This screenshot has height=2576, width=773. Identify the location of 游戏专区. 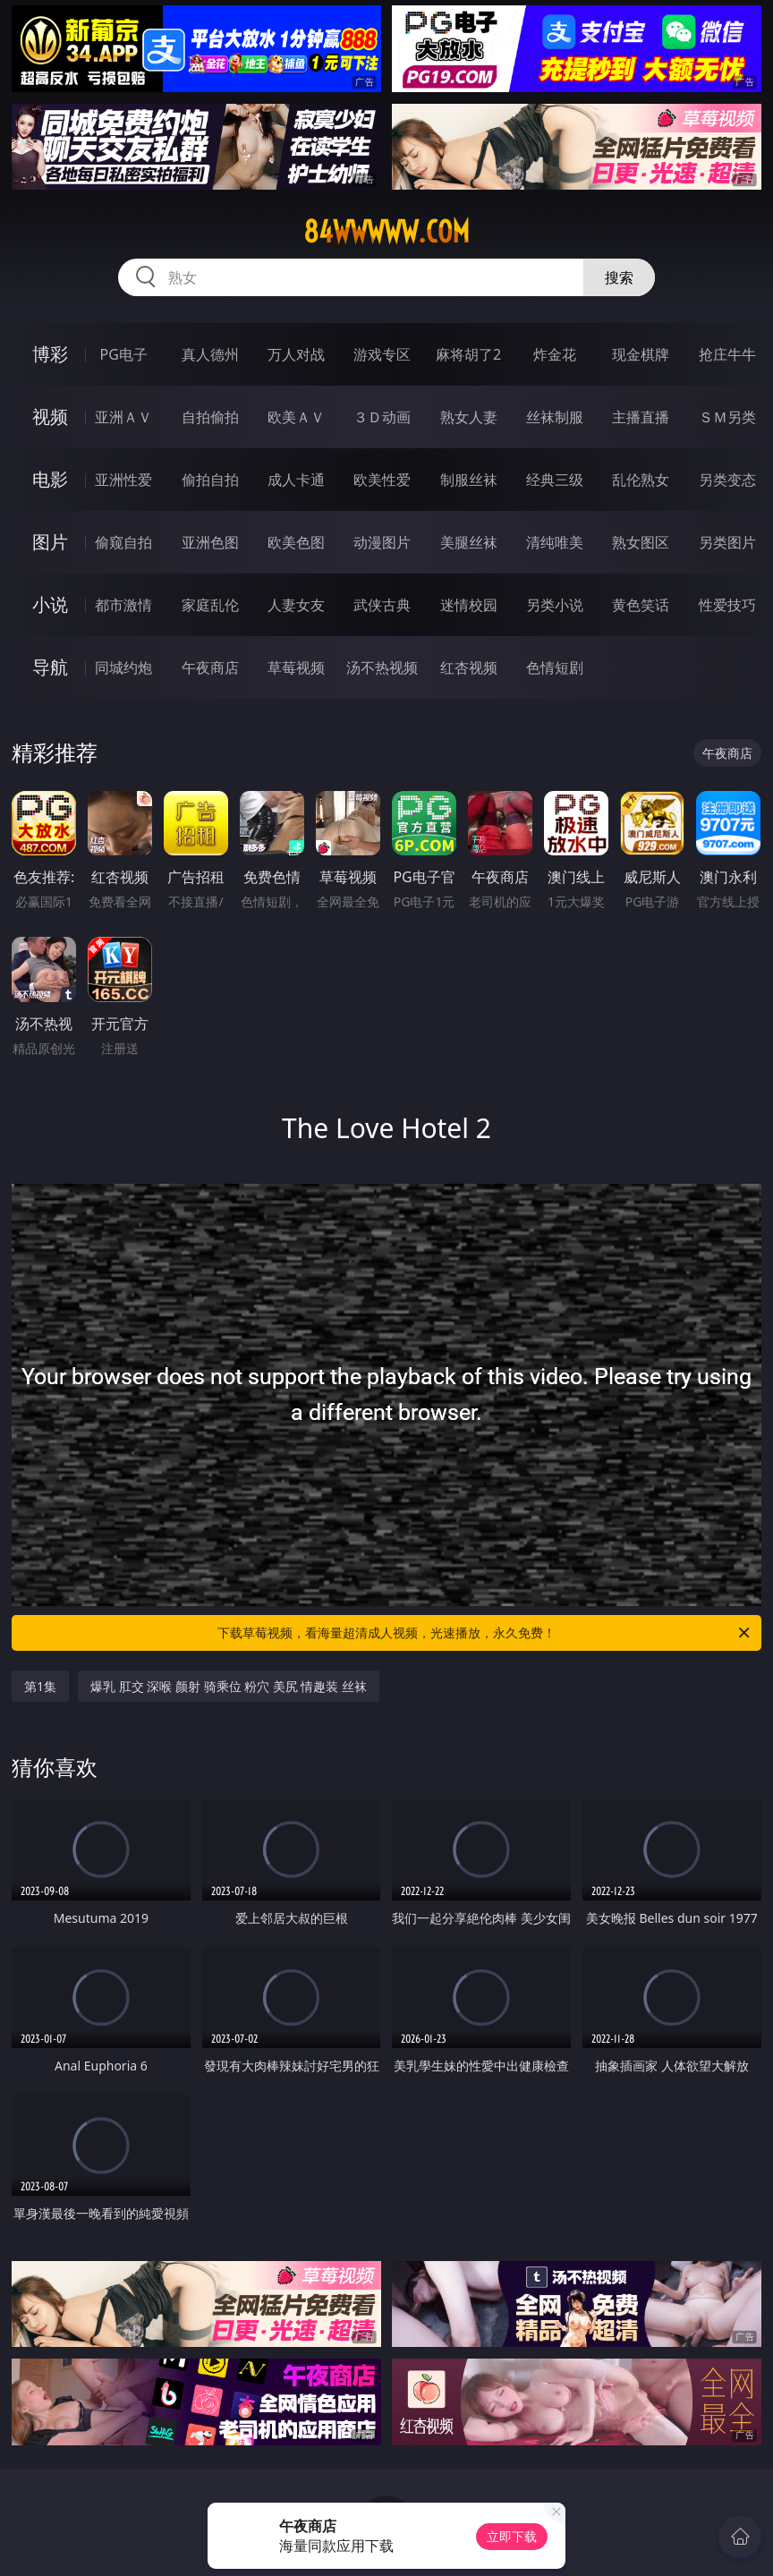
(382, 354).